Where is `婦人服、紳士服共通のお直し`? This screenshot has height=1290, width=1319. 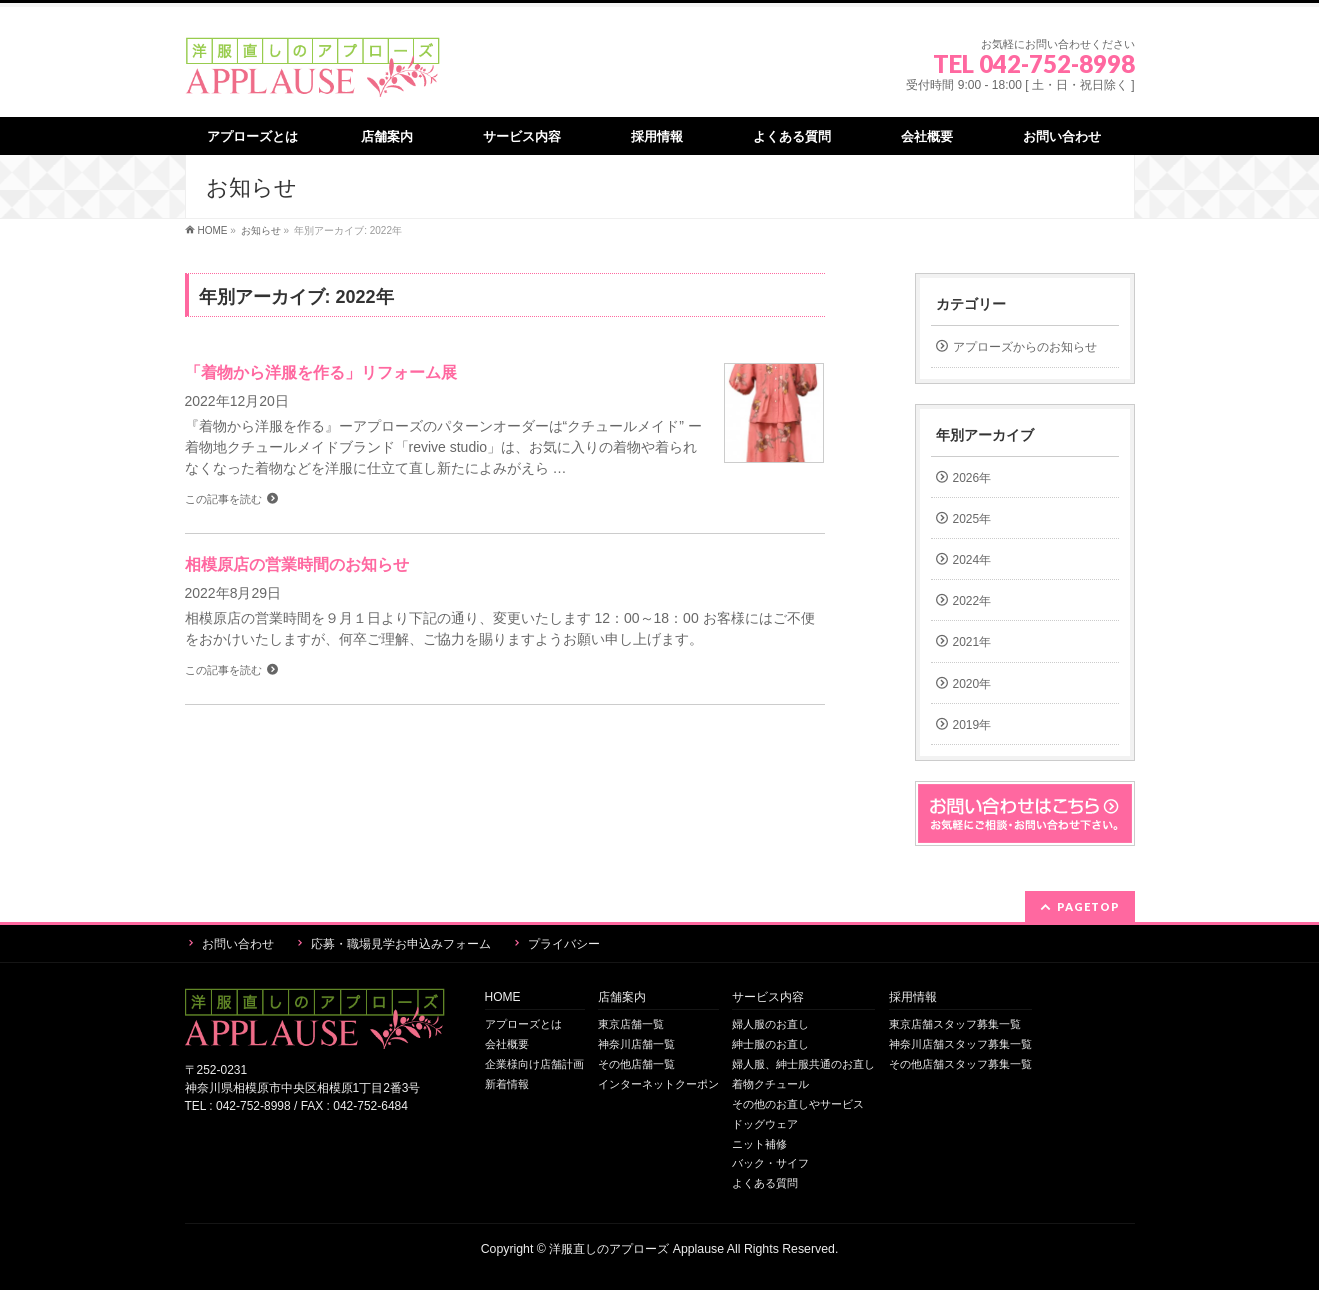
婦人服、紳士服共通のお直し is located at coordinates (803, 1064).